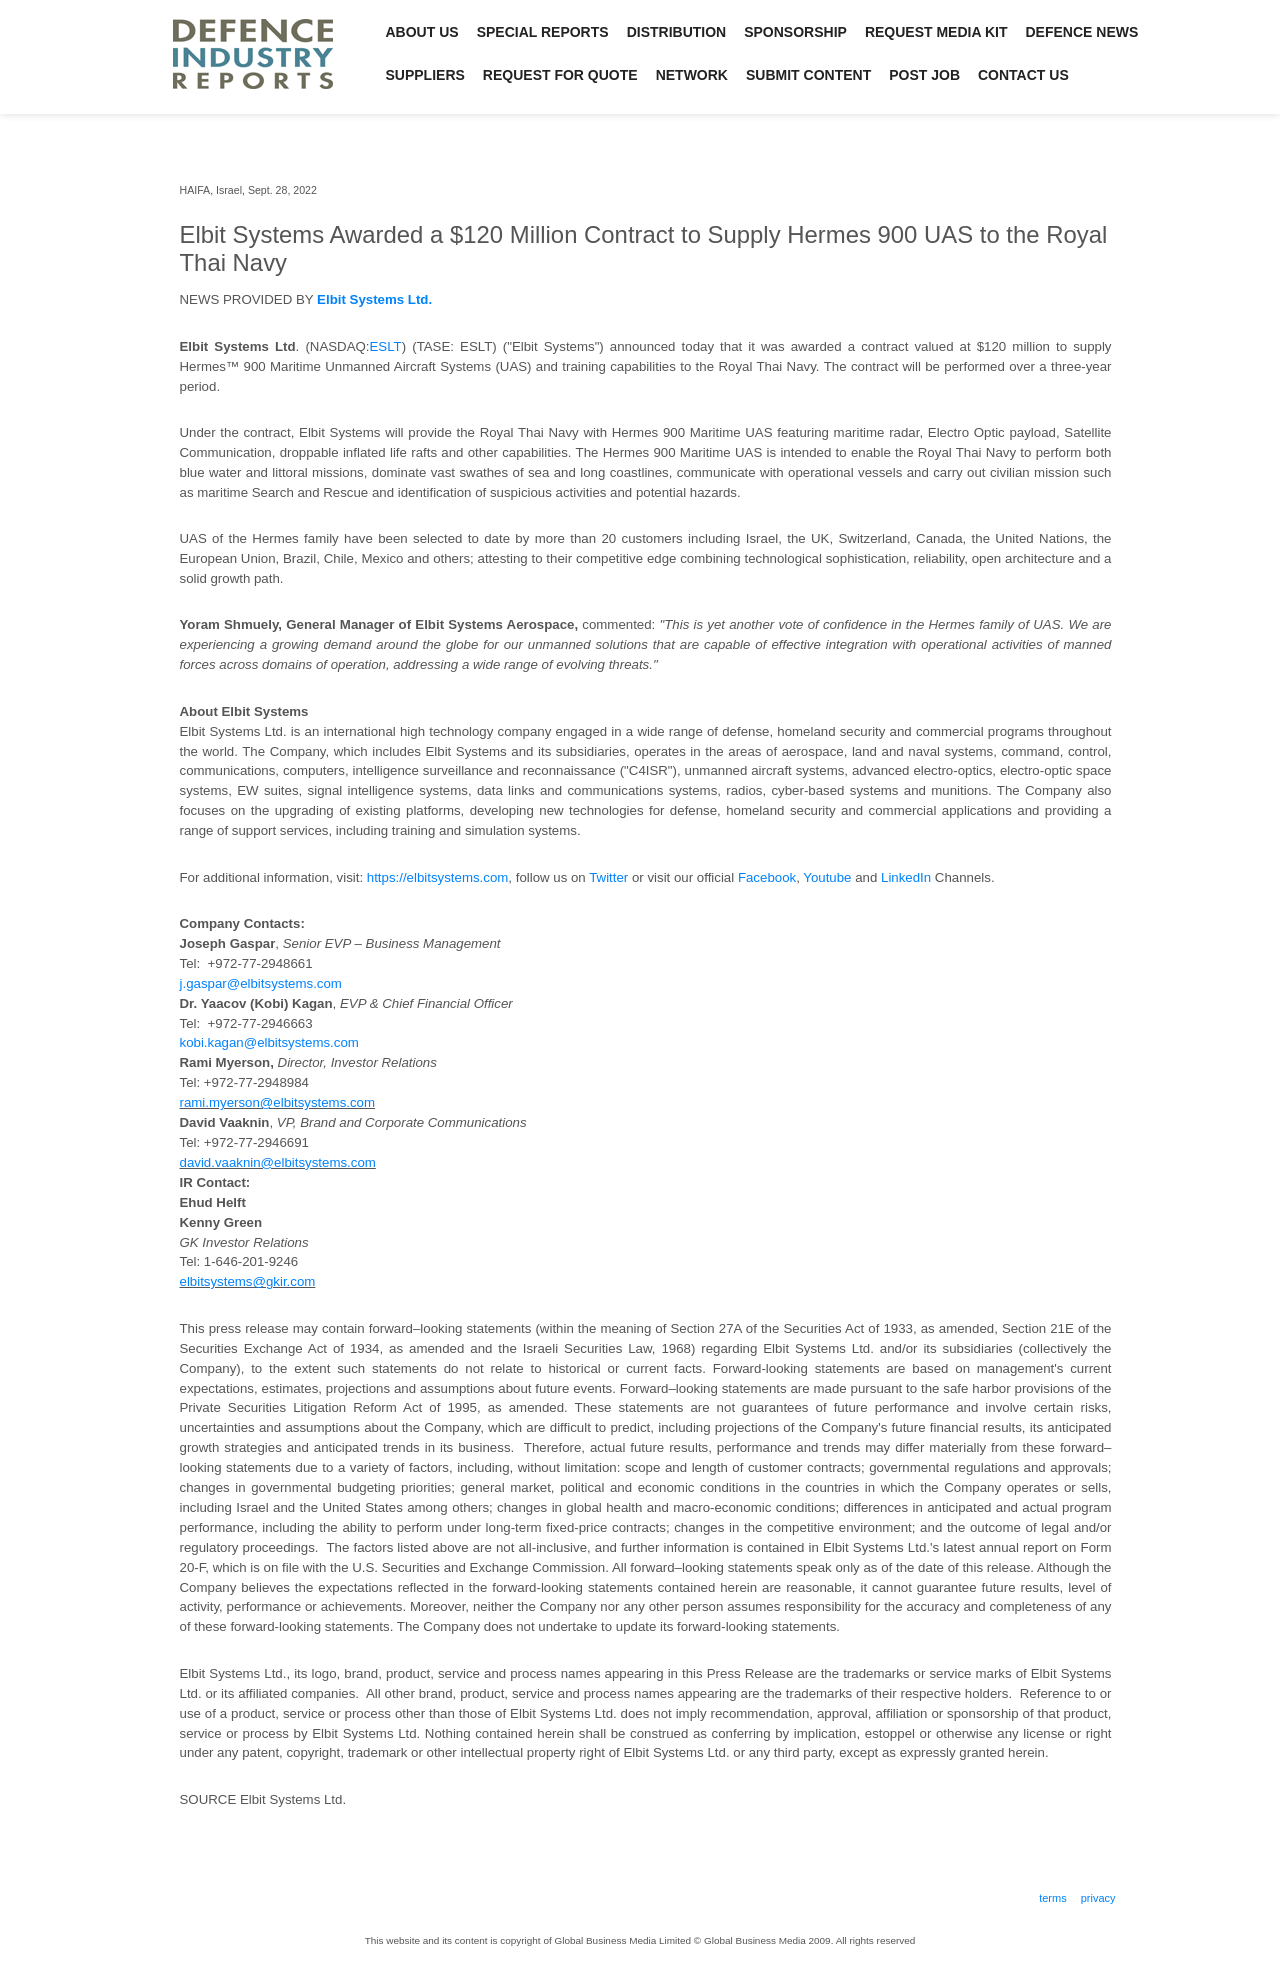  I want to click on Facebook, so click(767, 877).